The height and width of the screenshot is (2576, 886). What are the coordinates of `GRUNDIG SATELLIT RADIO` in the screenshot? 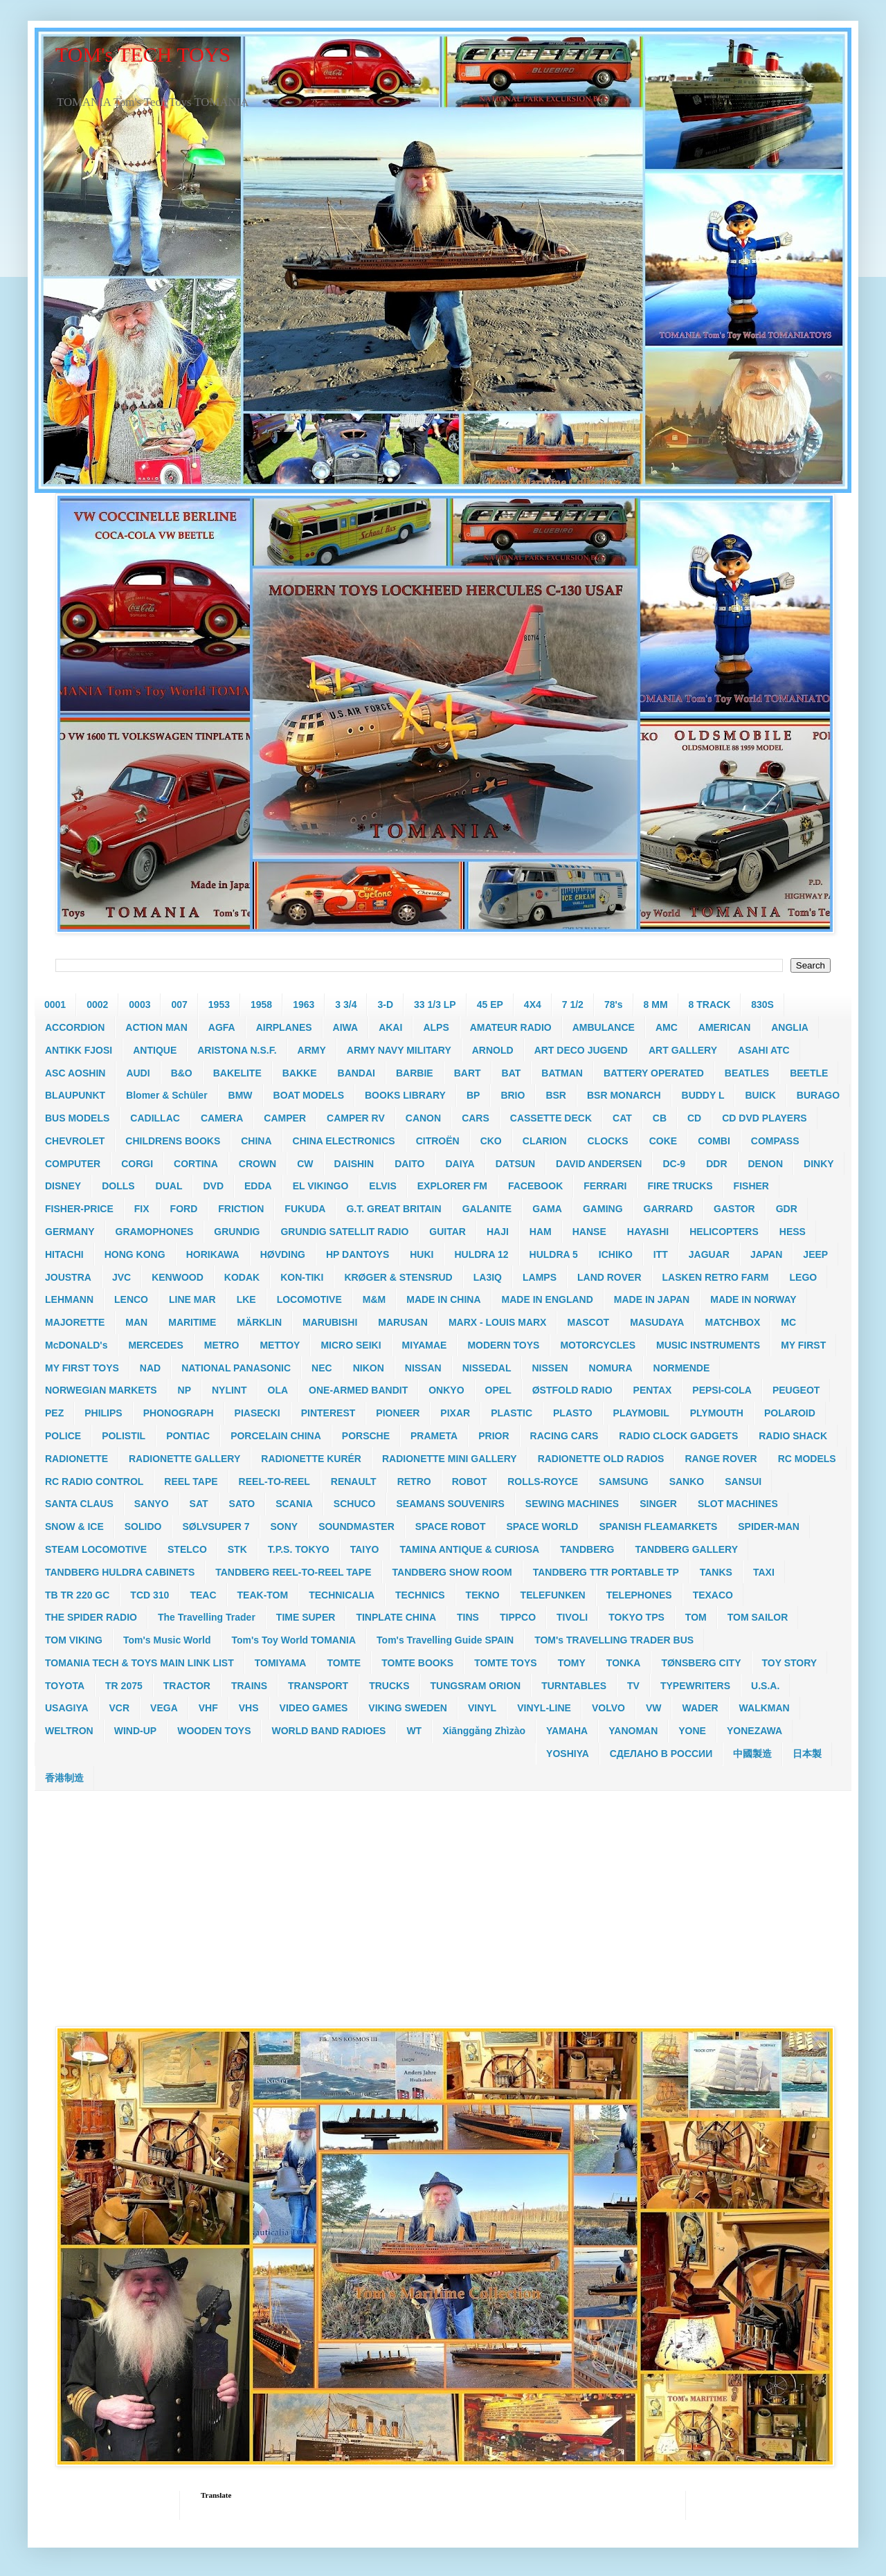 It's located at (344, 1231).